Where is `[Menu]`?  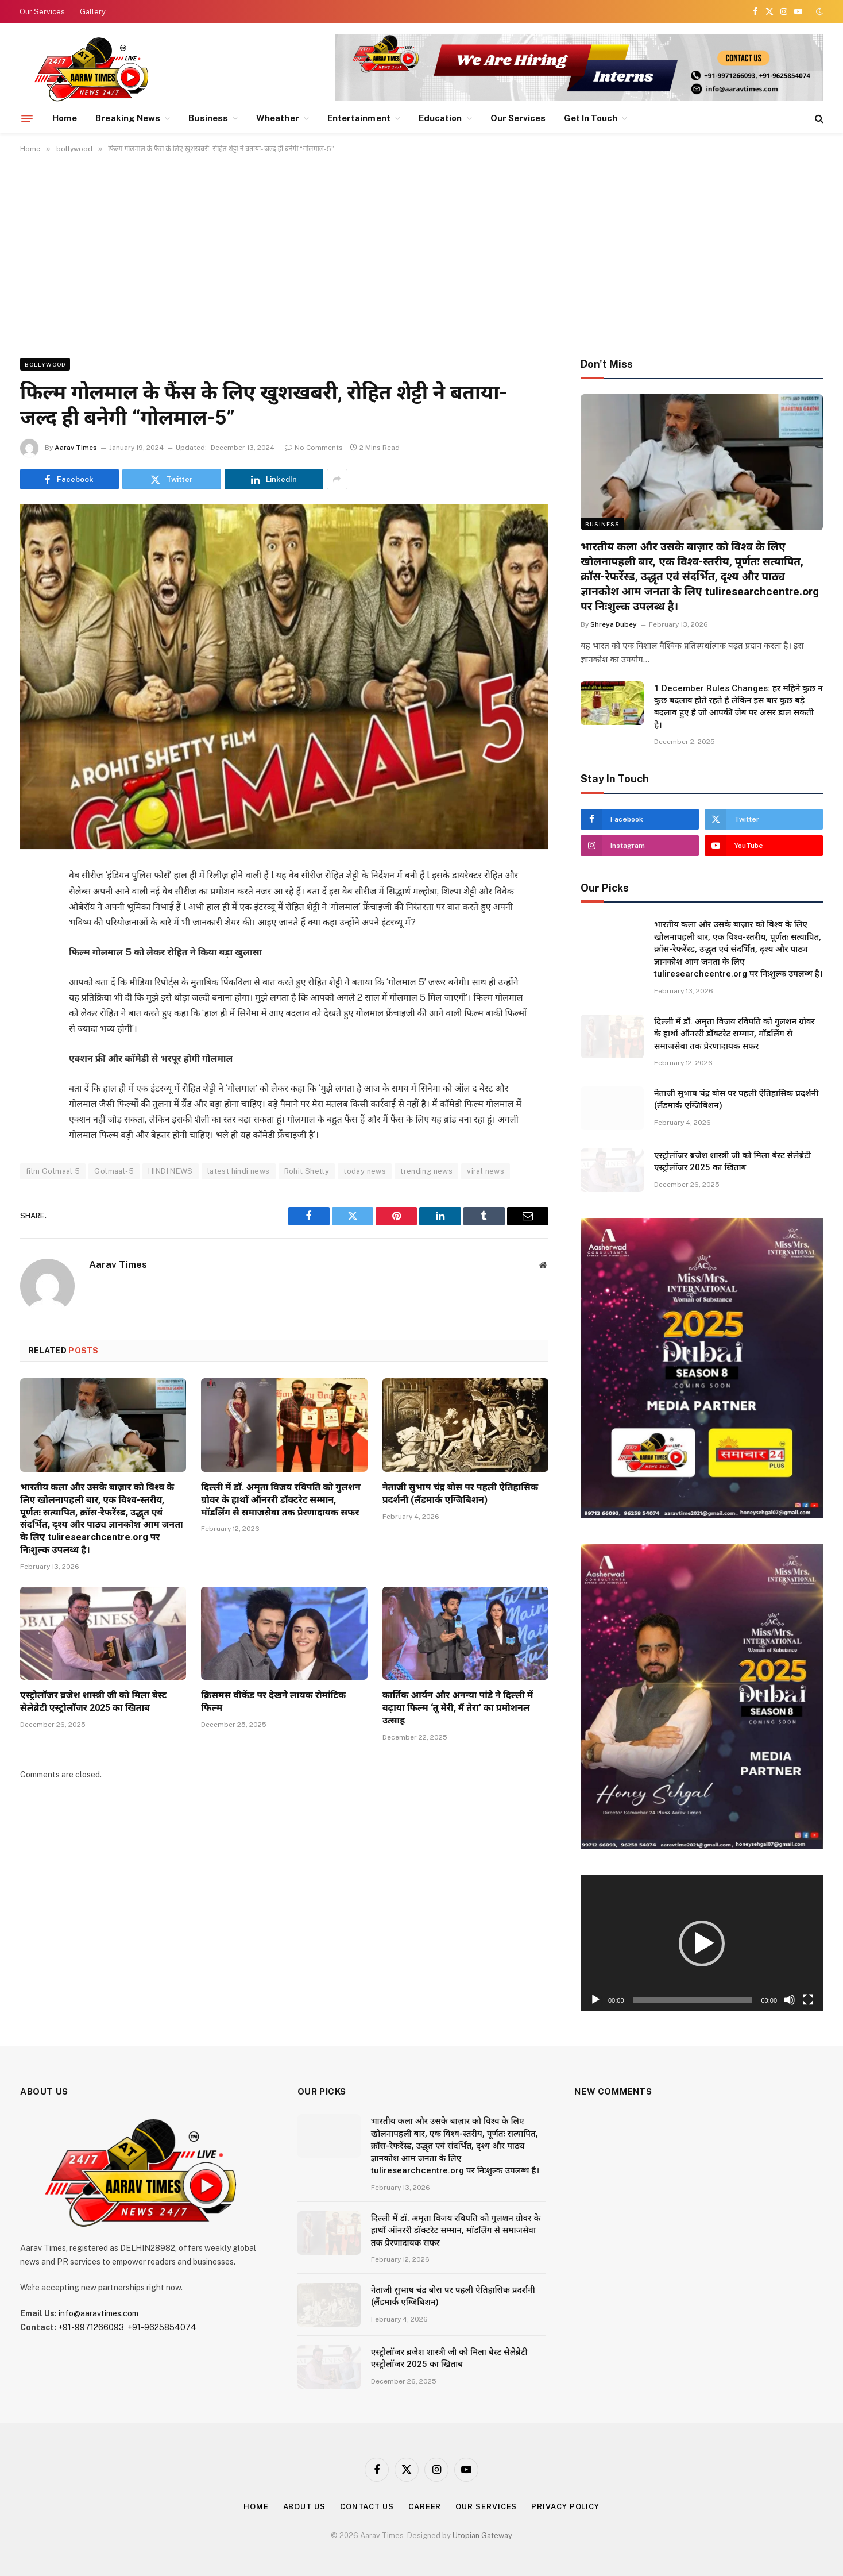
[Menu] is located at coordinates (27, 118).